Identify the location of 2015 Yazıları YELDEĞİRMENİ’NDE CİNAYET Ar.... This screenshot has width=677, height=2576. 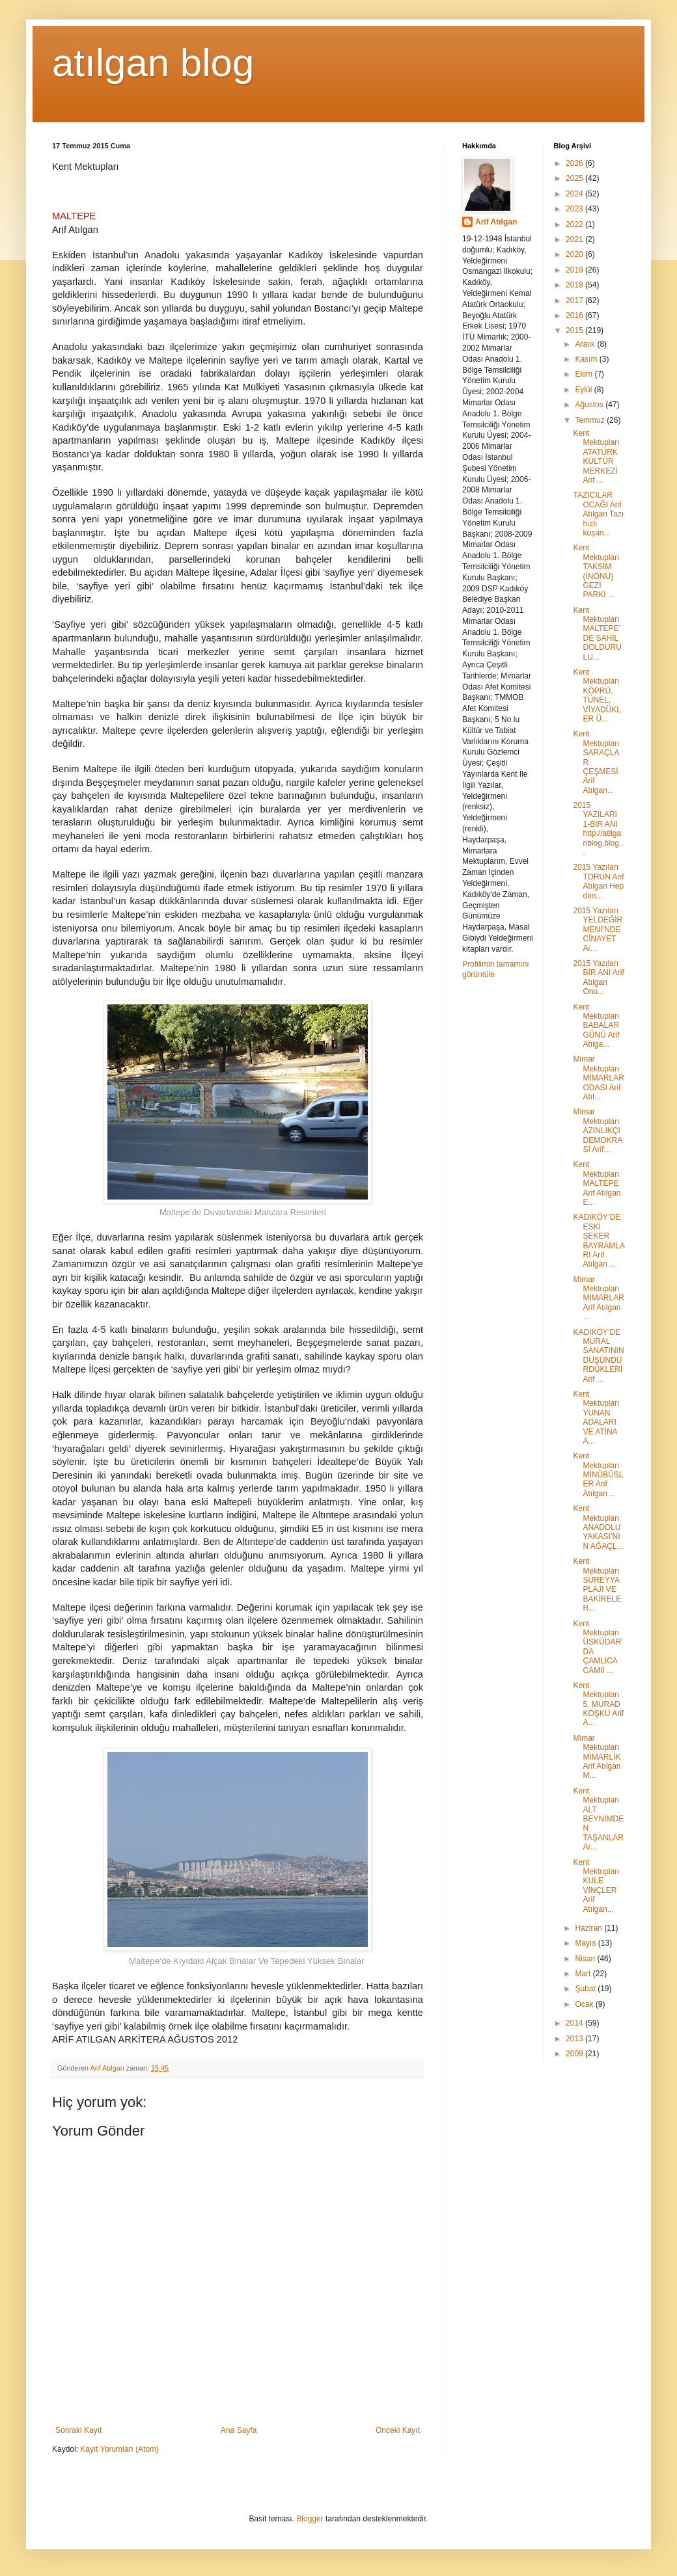
(597, 929).